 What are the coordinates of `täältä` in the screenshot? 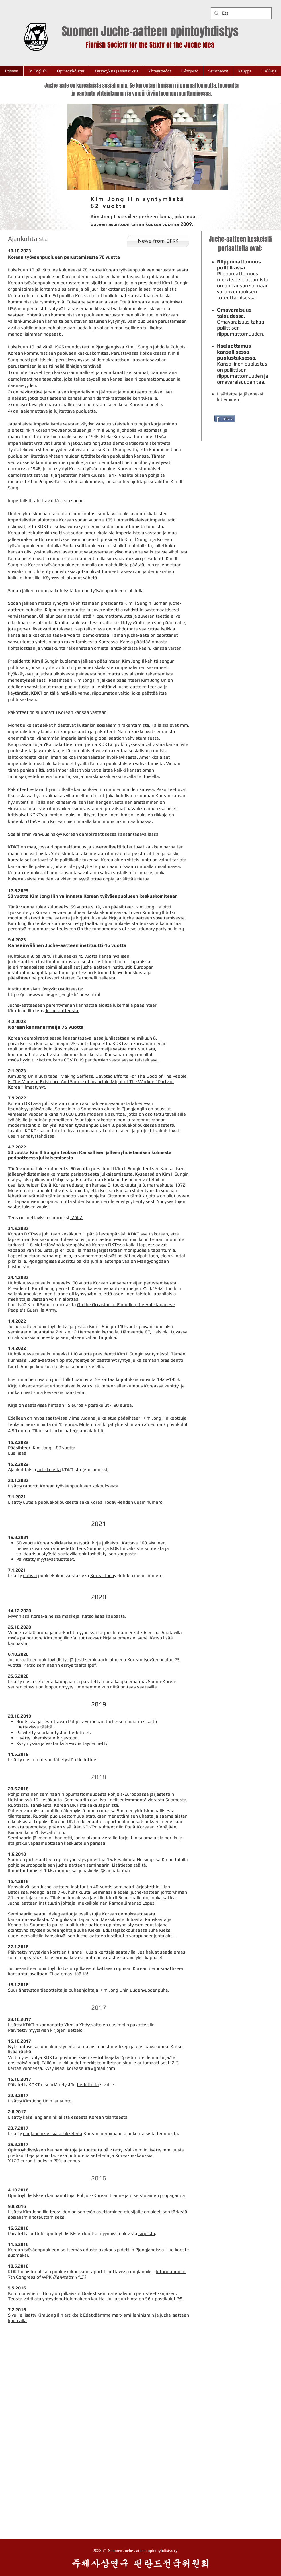 It's located at (91, 923).